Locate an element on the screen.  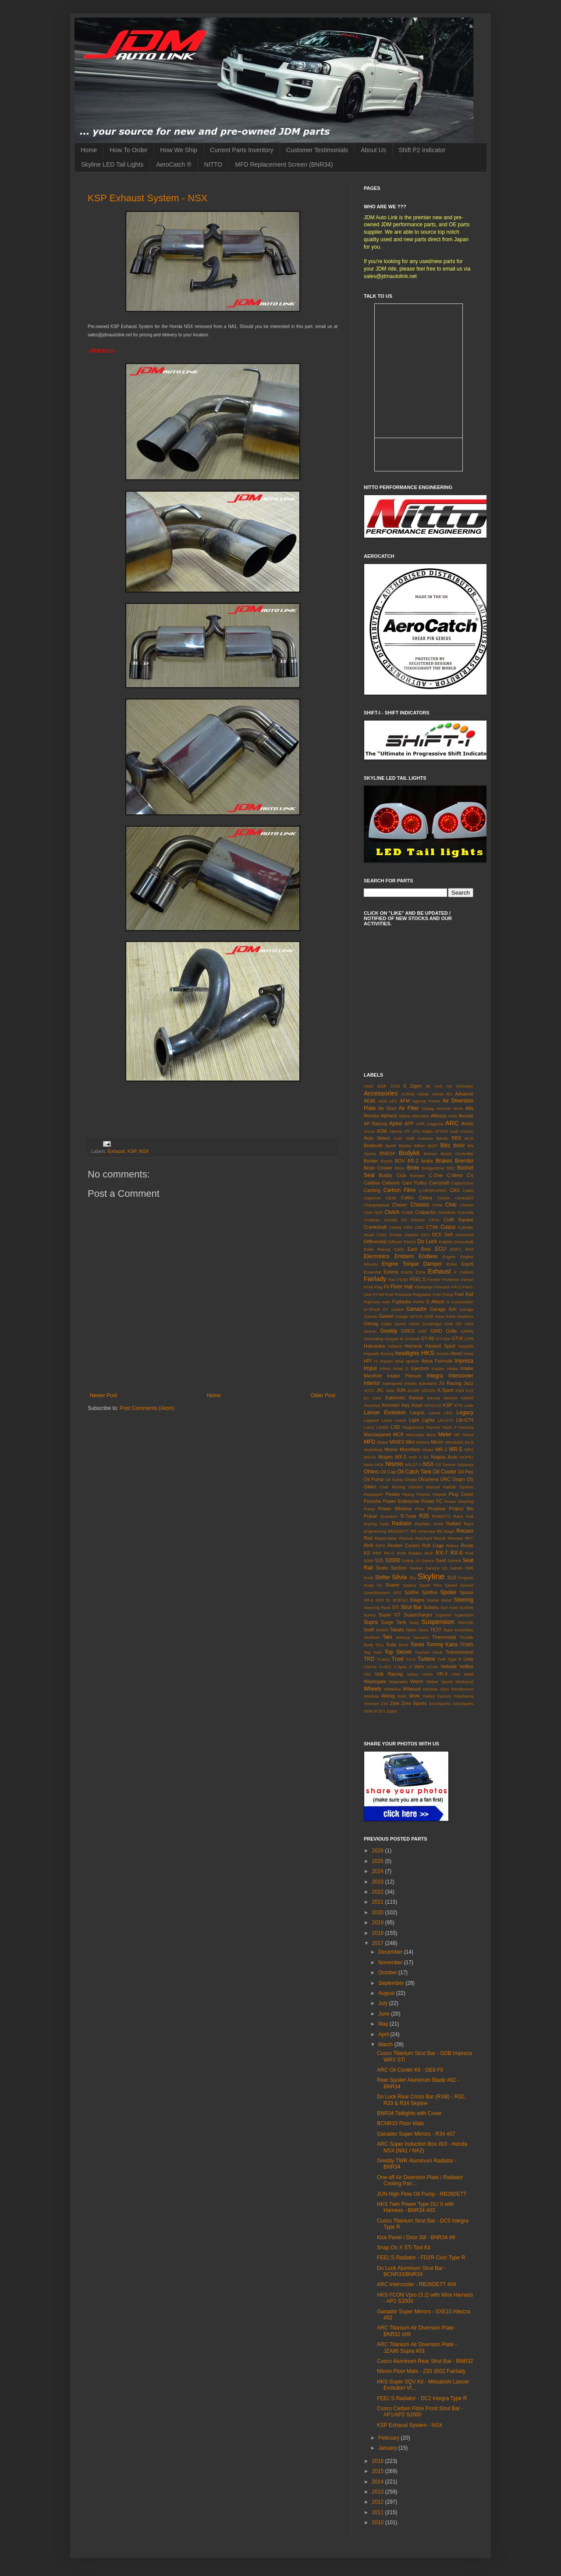
Oil Catch Tank is located at coordinates (414, 1472).